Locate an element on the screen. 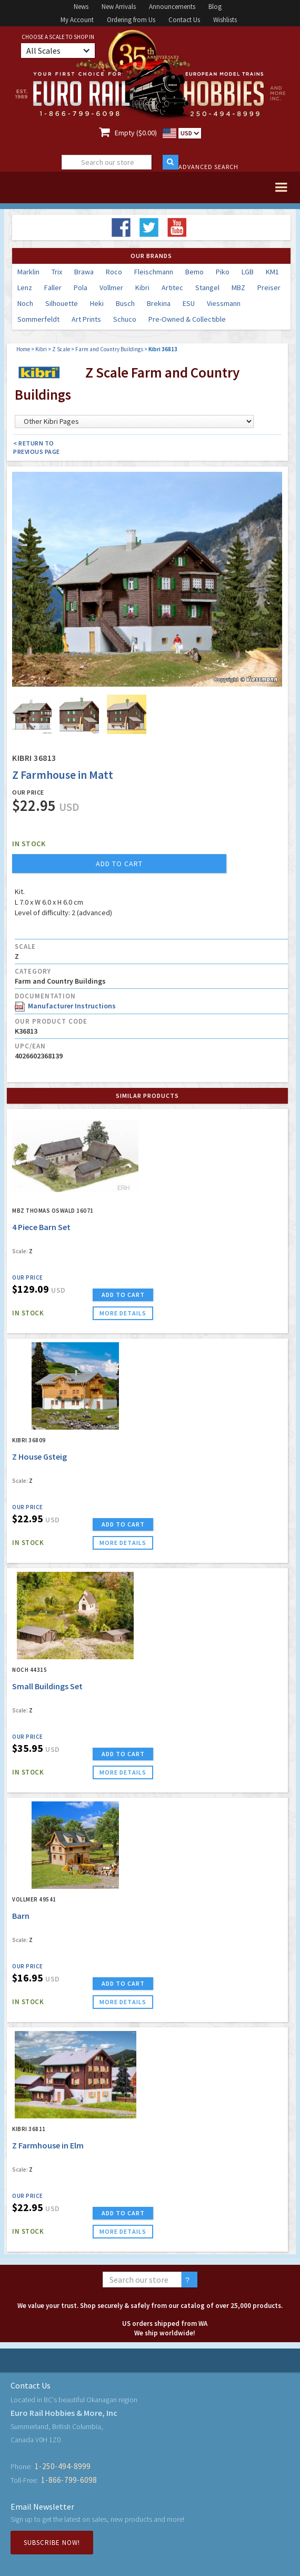 Image resolution: width=300 pixels, height=2576 pixels. MBZ is located at coordinates (238, 287).